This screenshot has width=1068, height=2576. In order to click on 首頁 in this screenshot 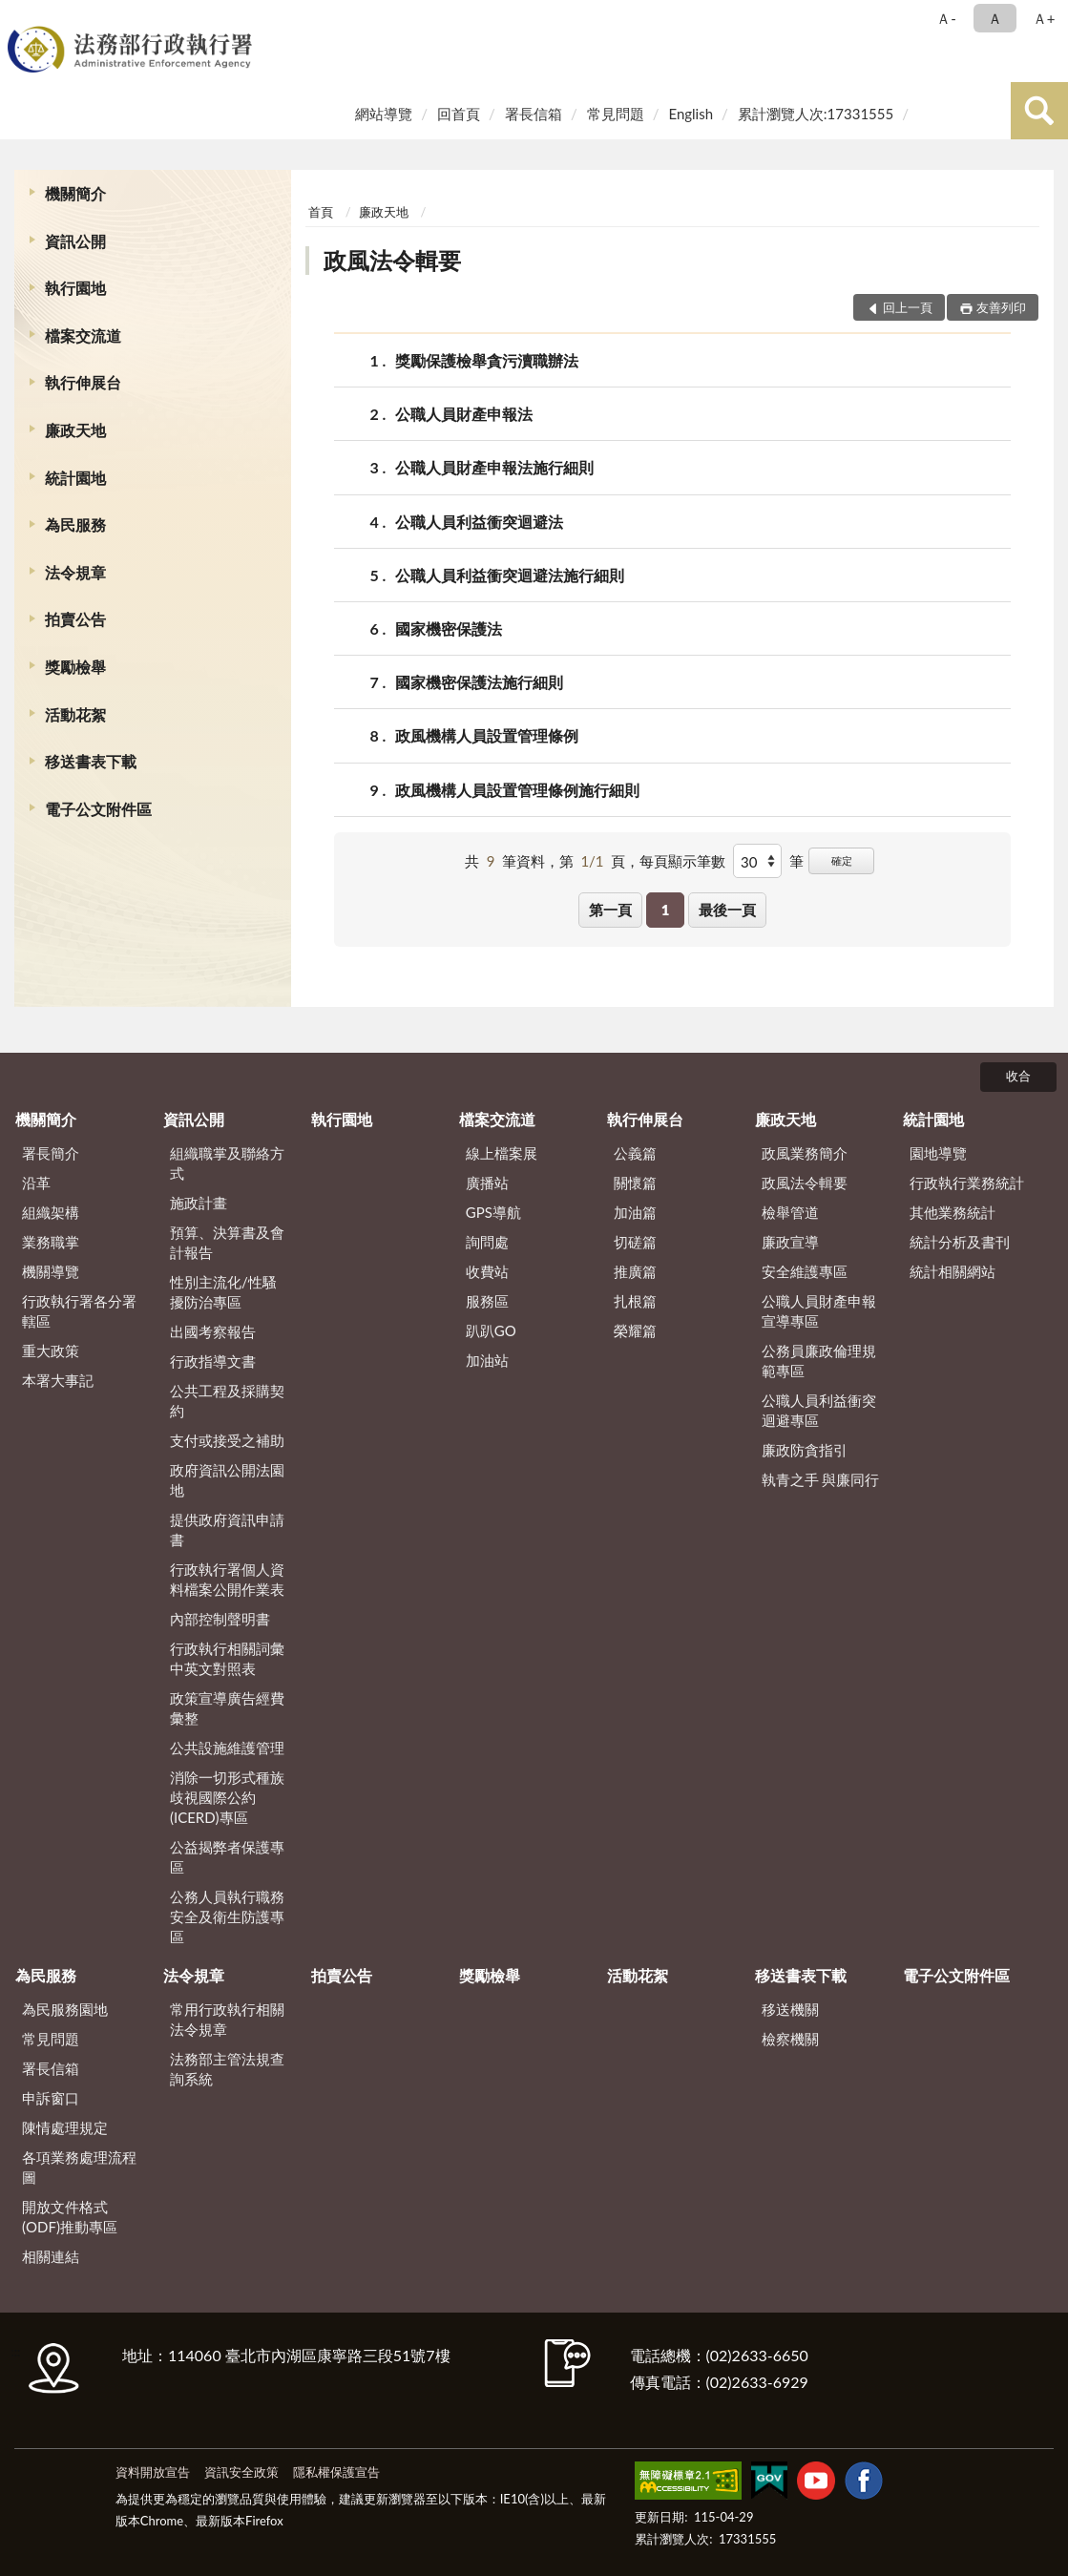, I will do `click(320, 212)`.